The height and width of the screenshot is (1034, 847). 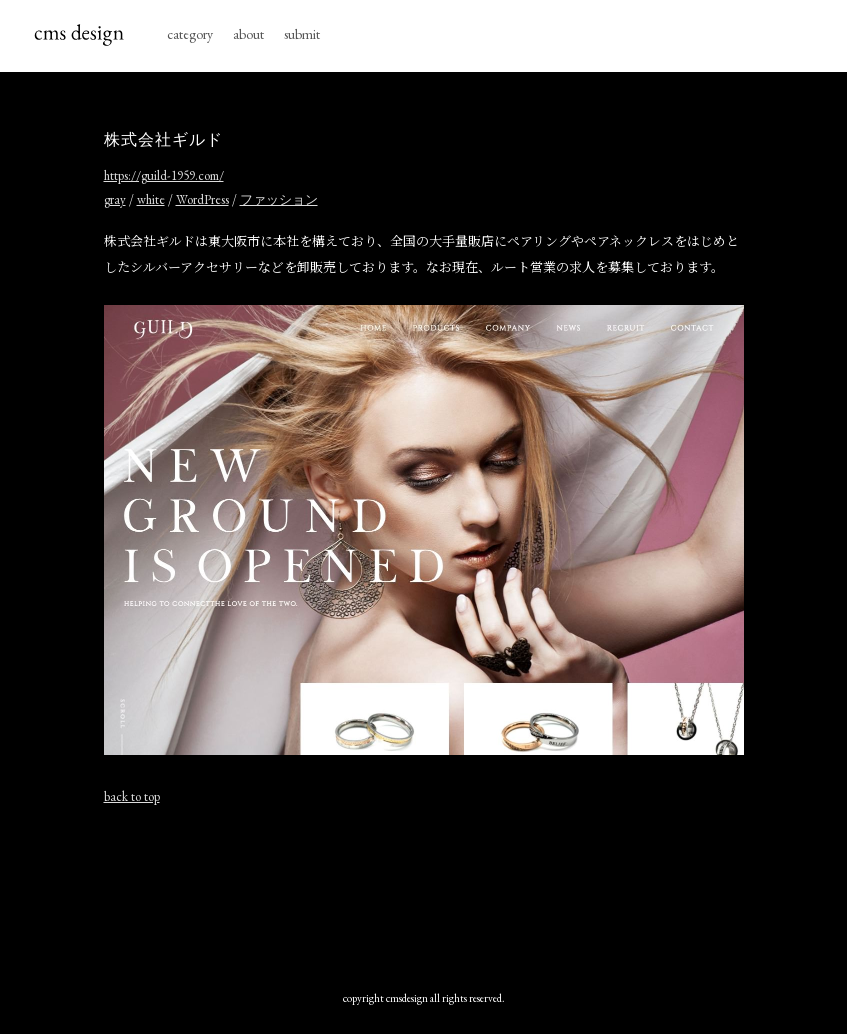 I want to click on about, so click(x=248, y=34).